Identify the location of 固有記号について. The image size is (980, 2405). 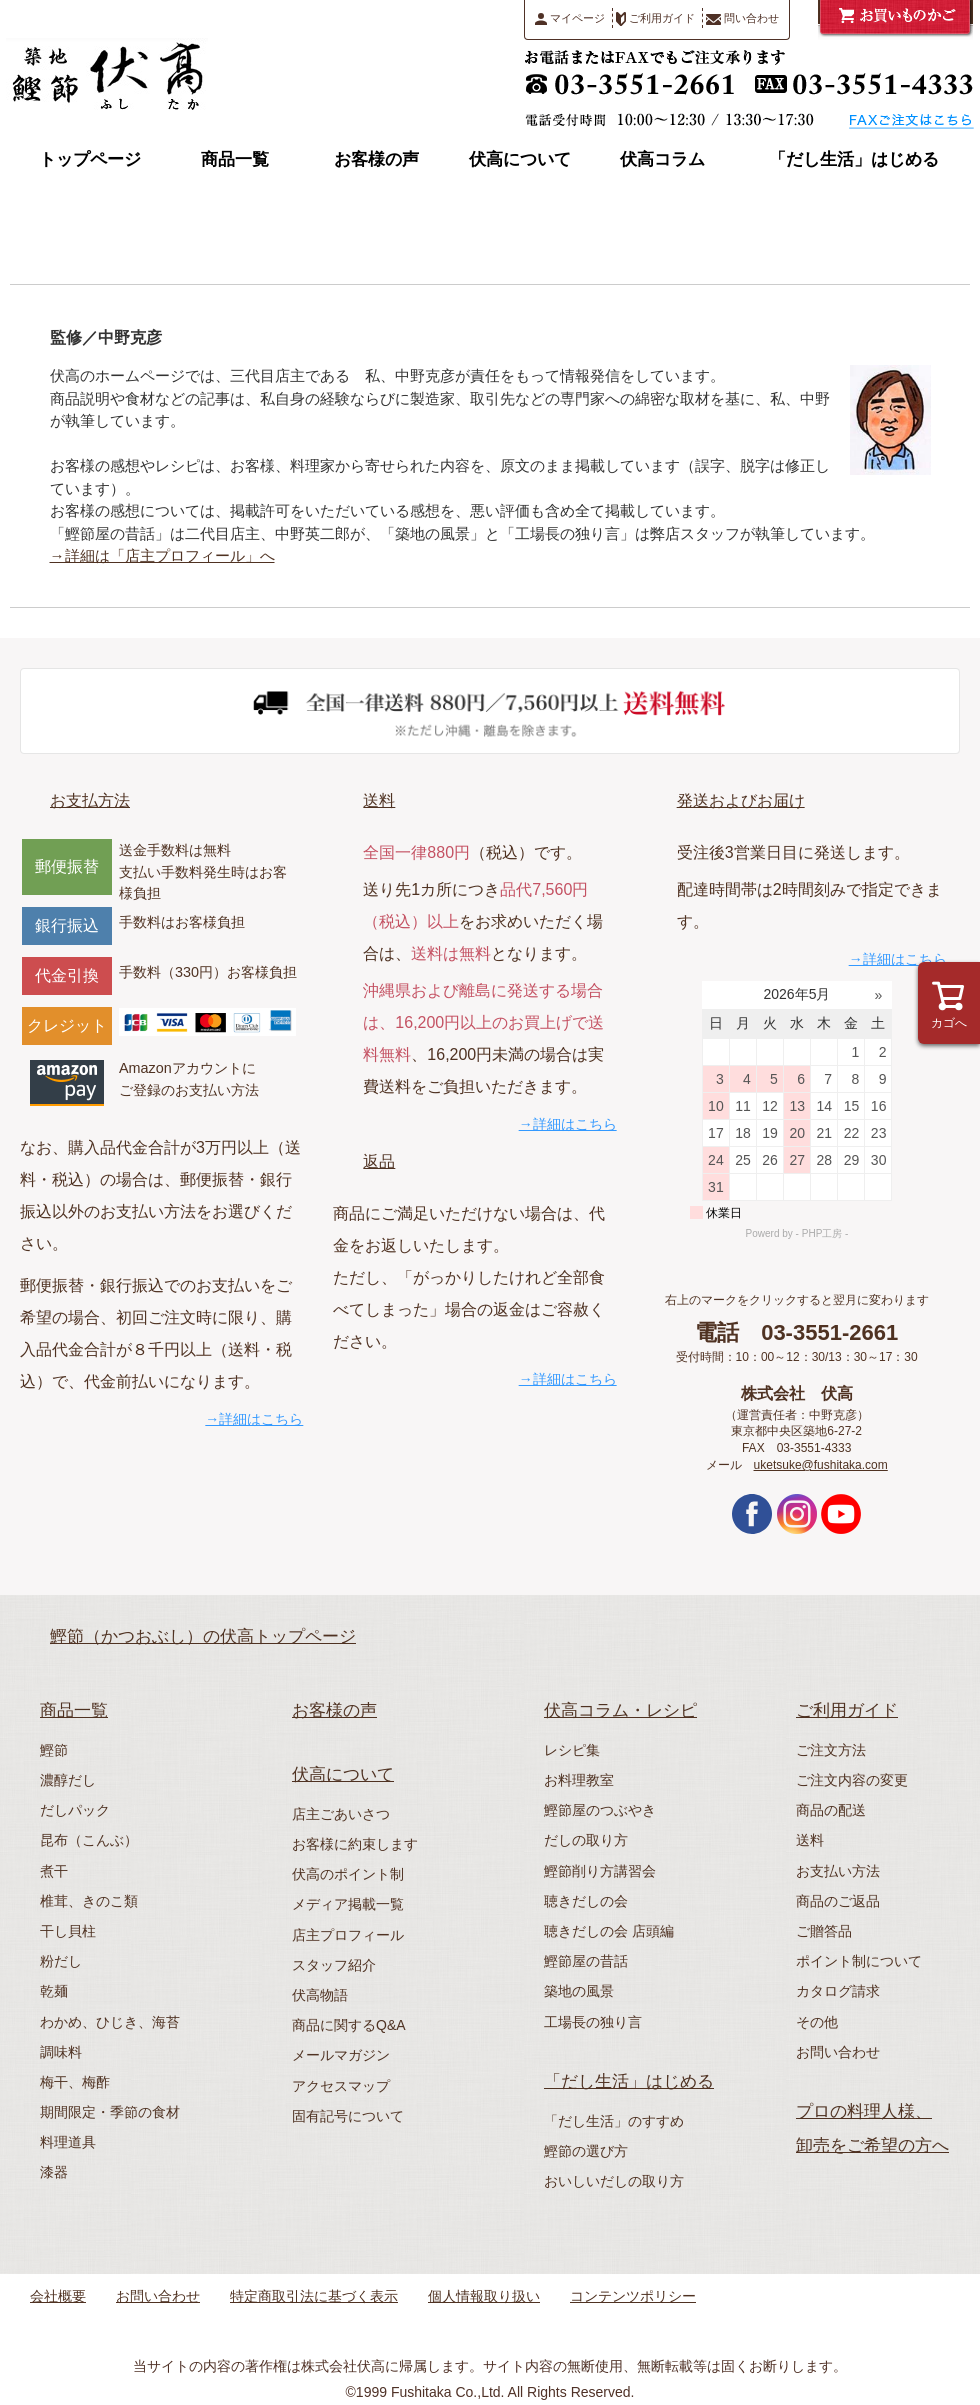
(348, 2116).